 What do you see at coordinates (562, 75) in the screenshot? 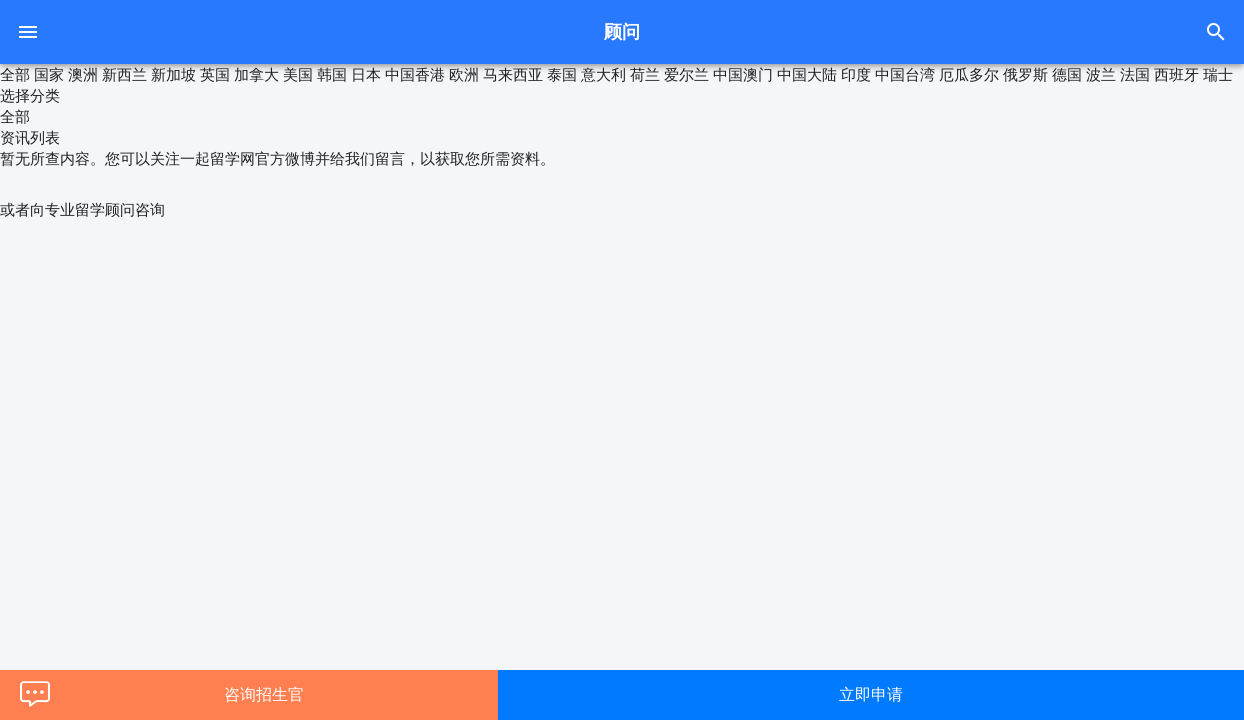
I see `泰国` at bounding box center [562, 75].